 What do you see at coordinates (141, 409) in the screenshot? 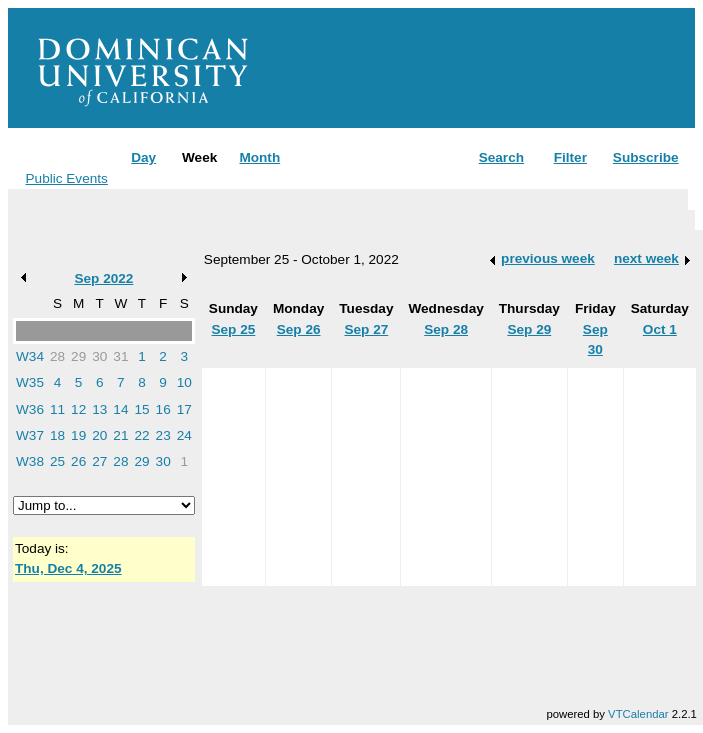
I see `15` at bounding box center [141, 409].